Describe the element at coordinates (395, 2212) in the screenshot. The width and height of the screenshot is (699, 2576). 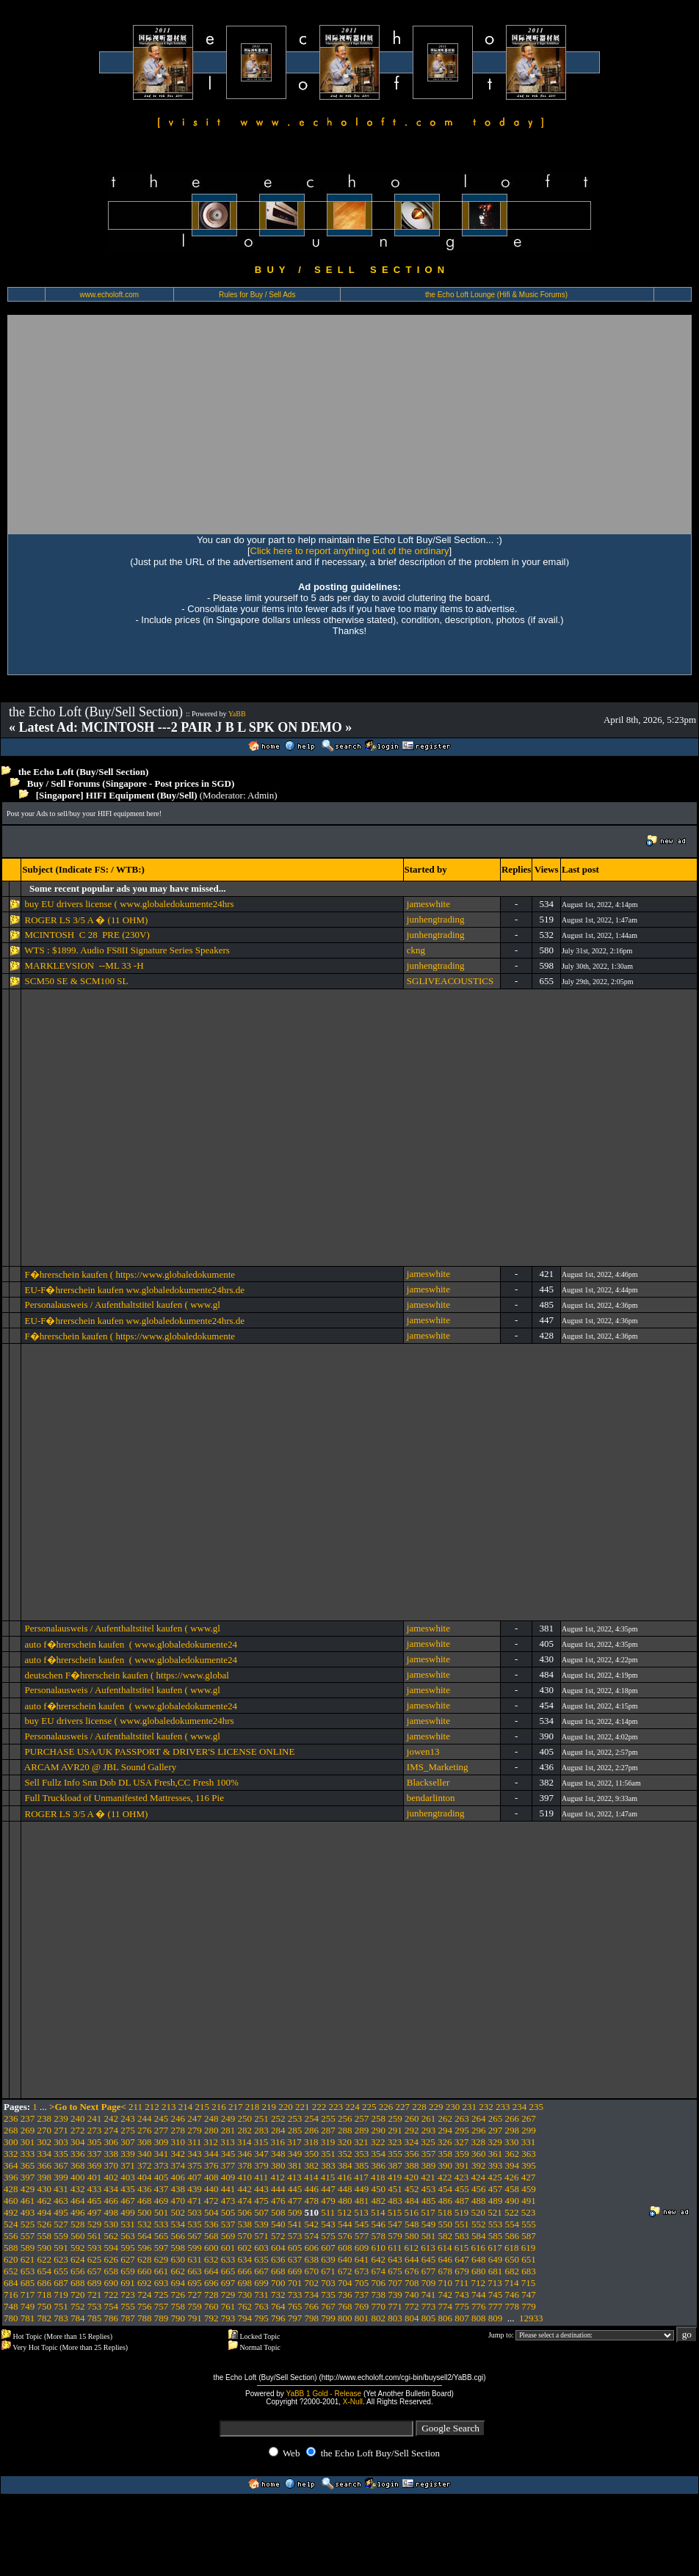
I see `515` at that location.